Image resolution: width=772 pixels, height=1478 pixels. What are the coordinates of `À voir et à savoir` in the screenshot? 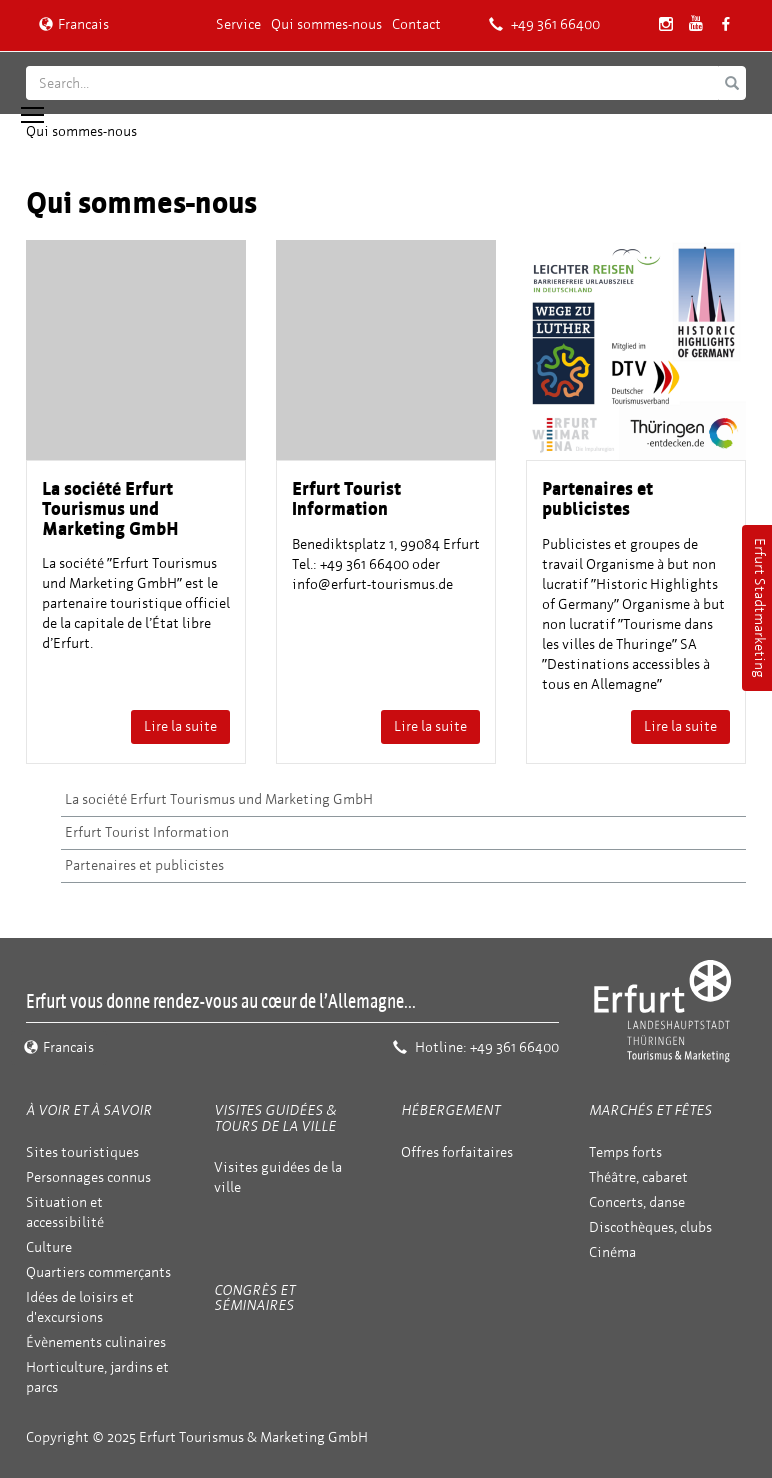 It's located at (89, 1110).